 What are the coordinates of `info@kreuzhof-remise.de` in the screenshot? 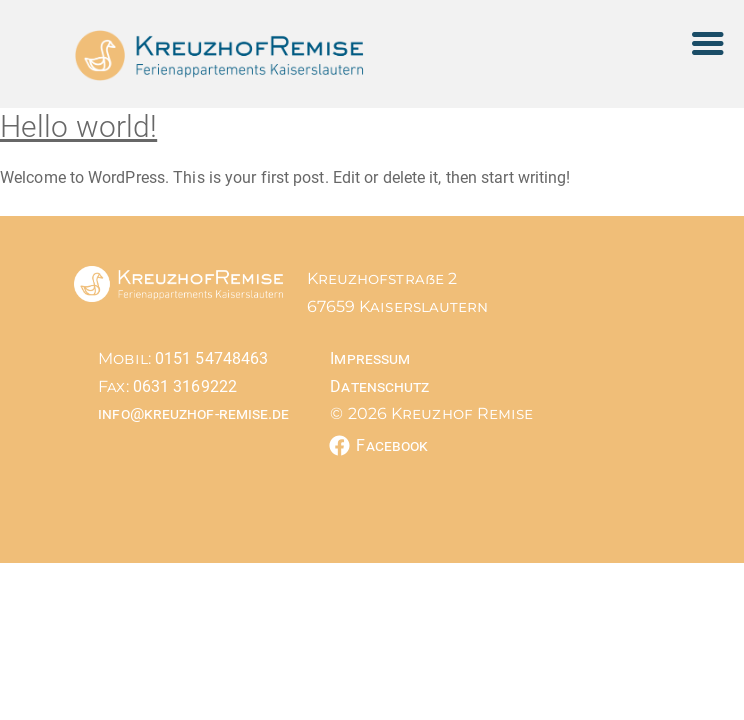 It's located at (193, 413).